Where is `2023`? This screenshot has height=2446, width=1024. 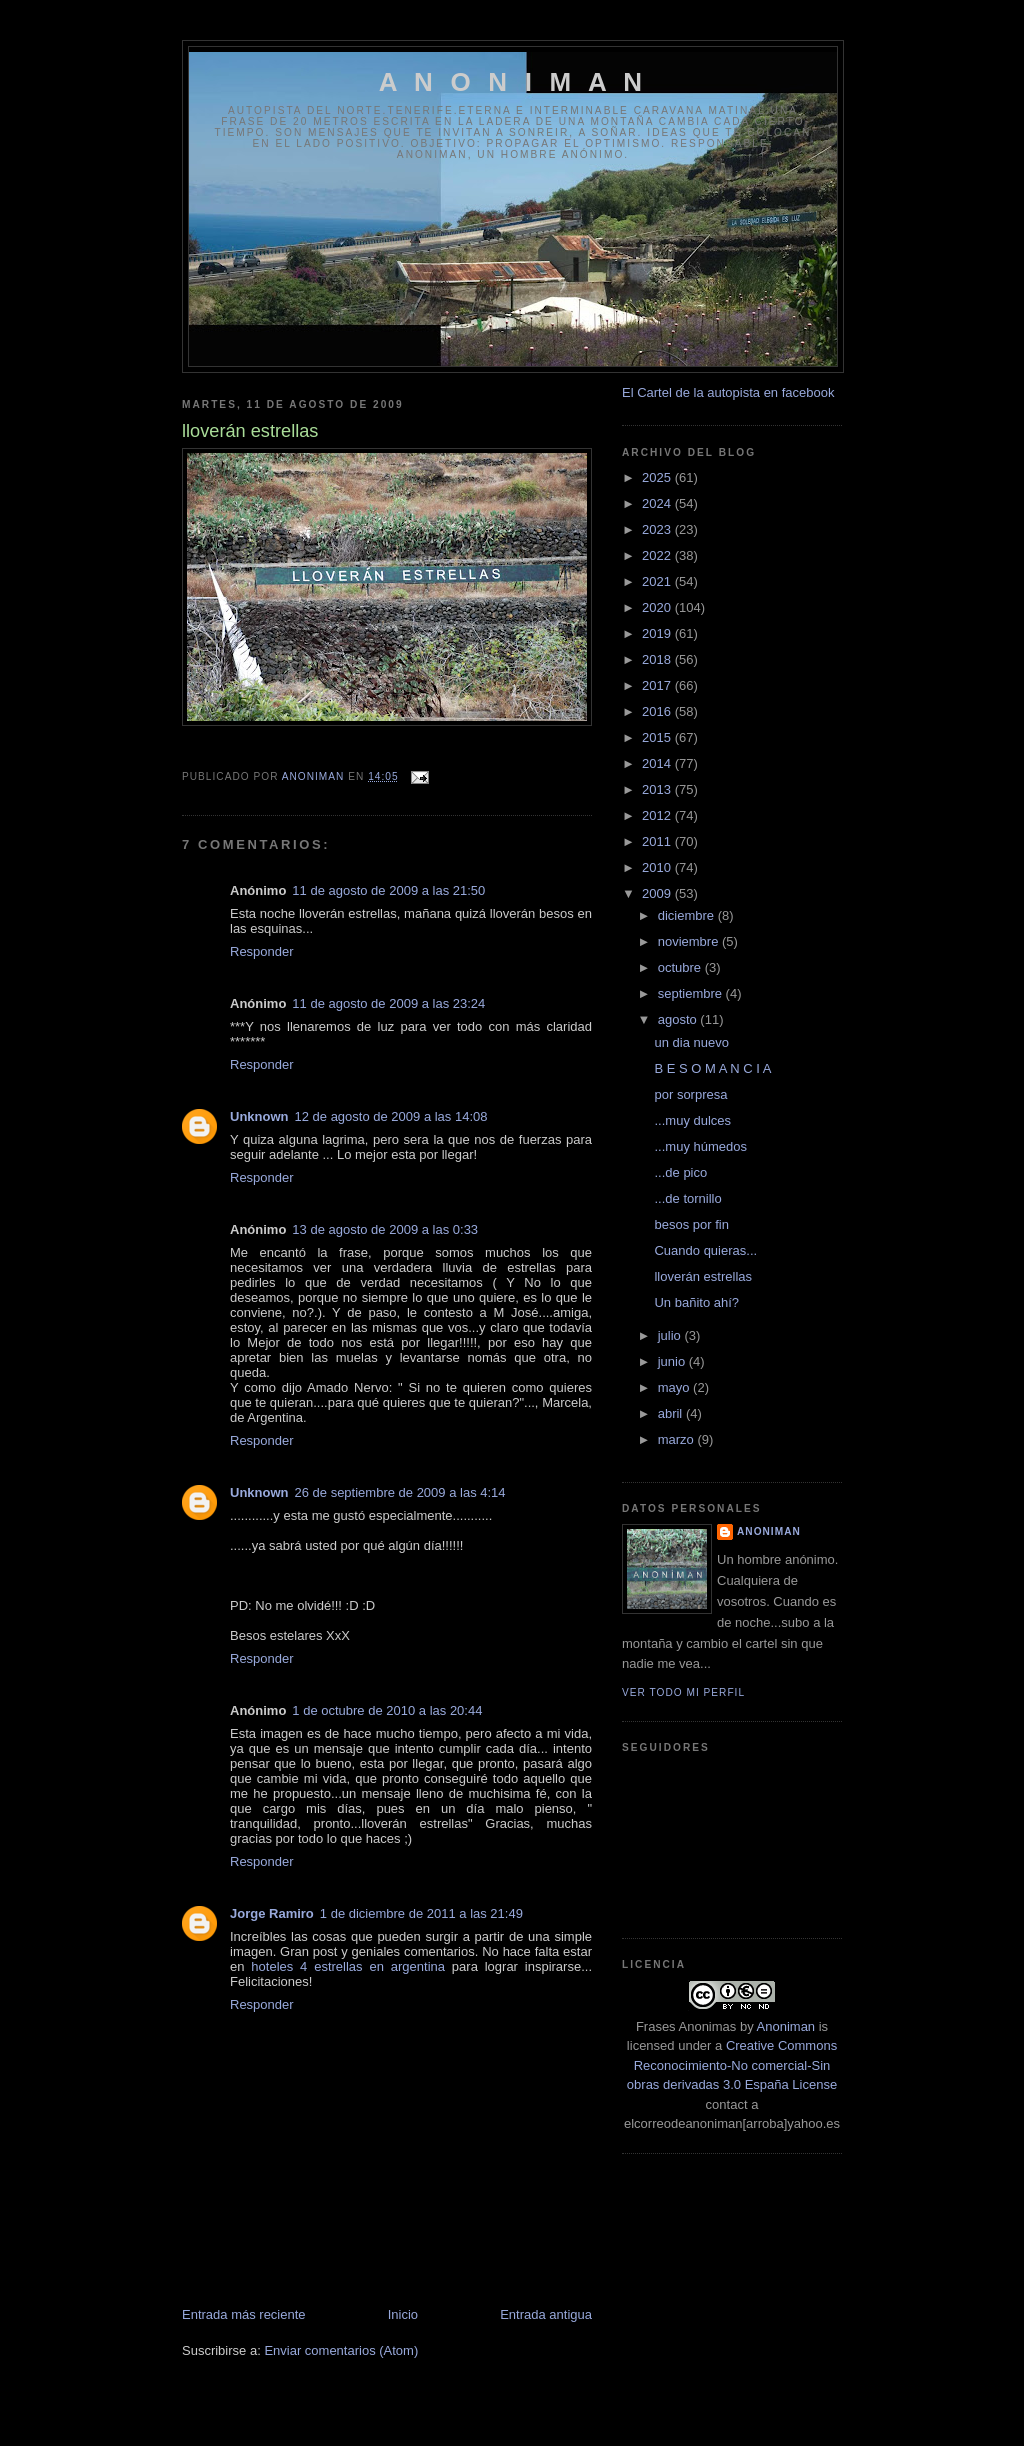 2023 is located at coordinates (658, 529).